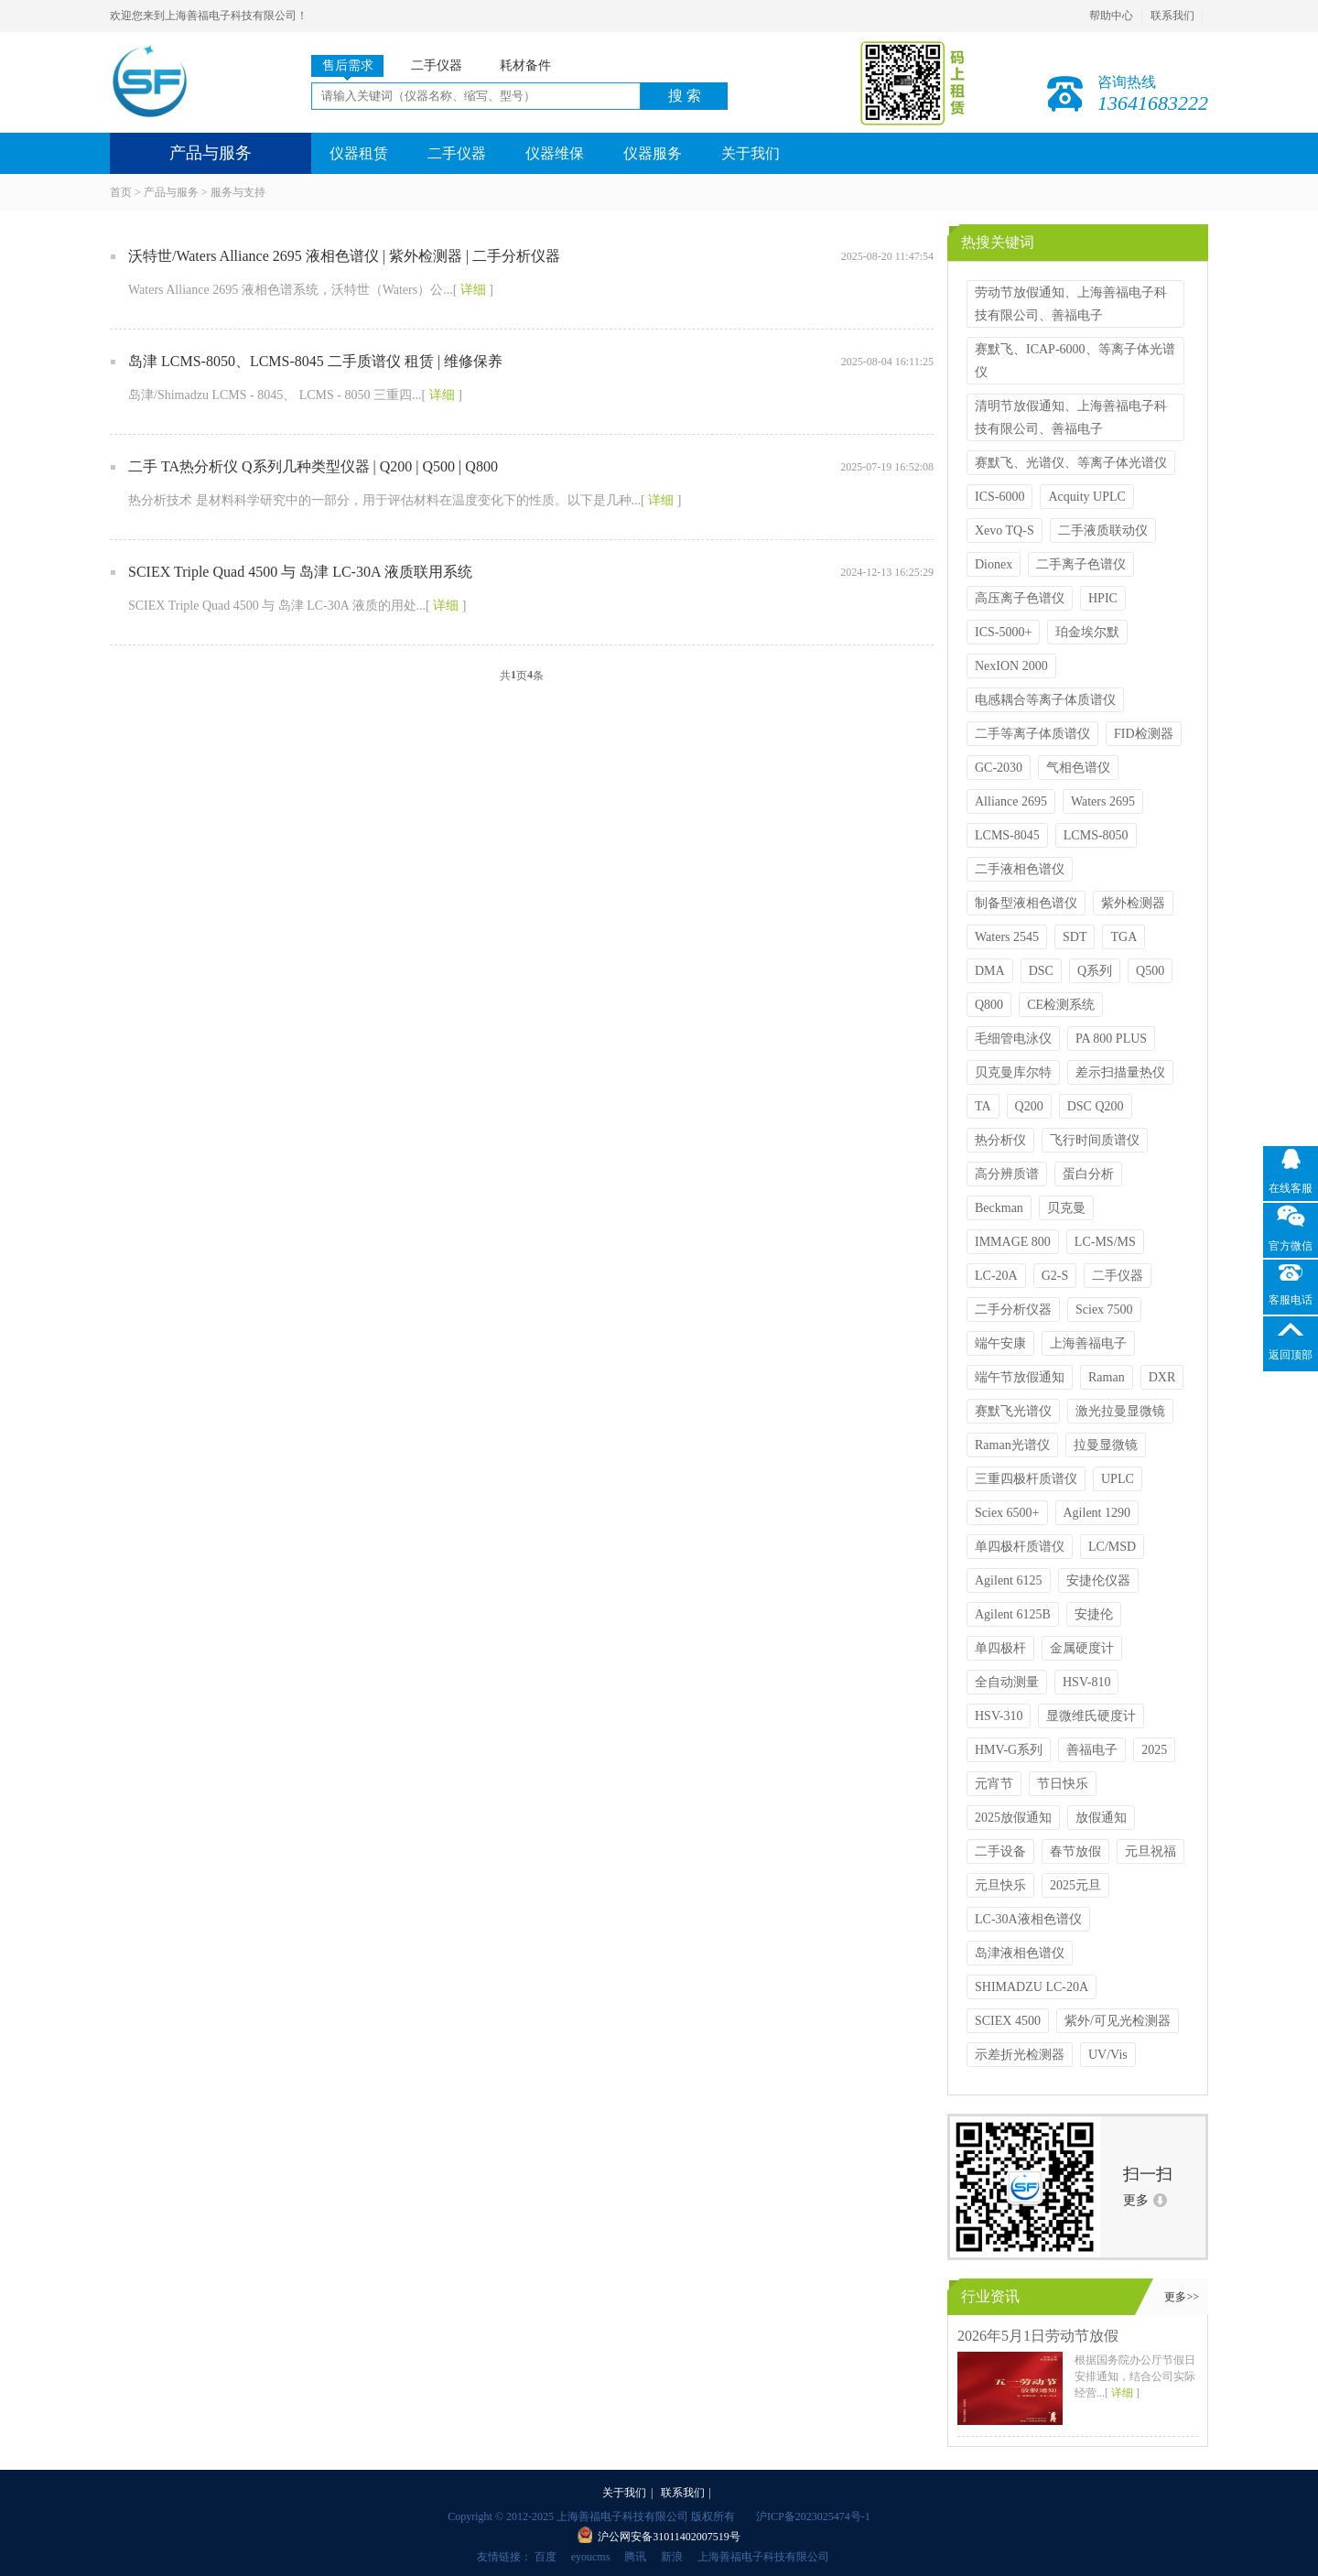 This screenshot has height=2576, width=1318. I want to click on 新浪, so click(672, 2556).